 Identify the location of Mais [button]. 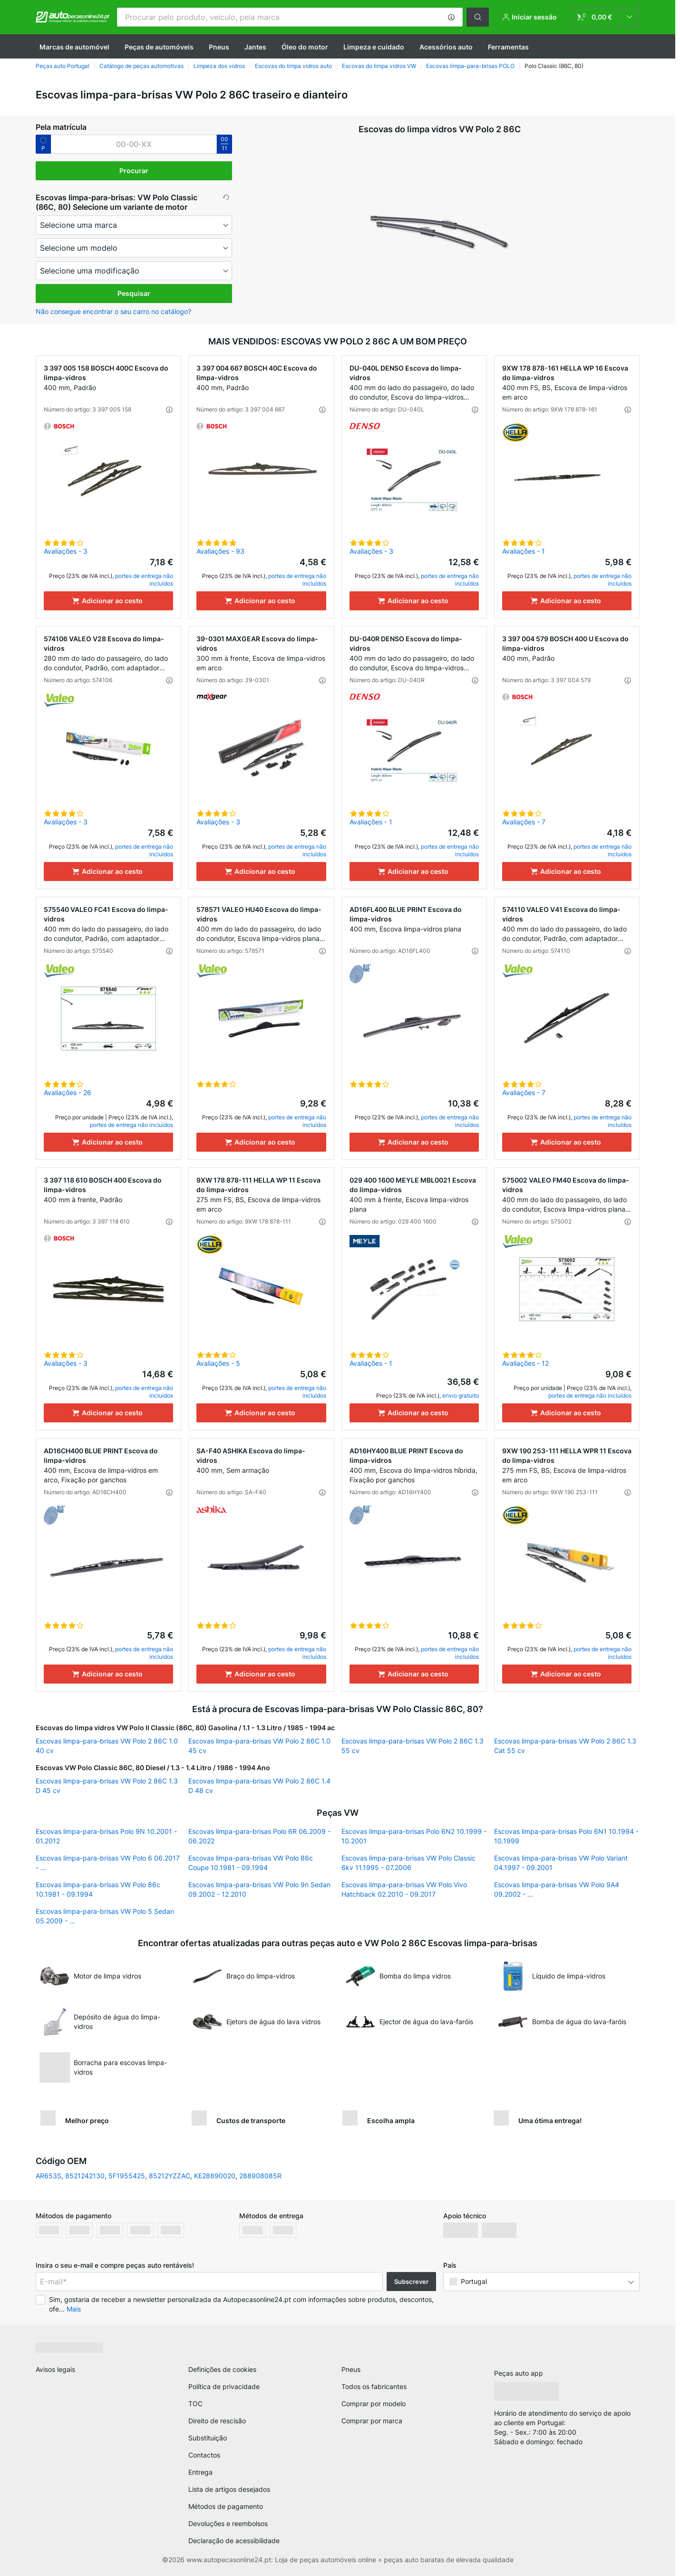
(74, 2309).